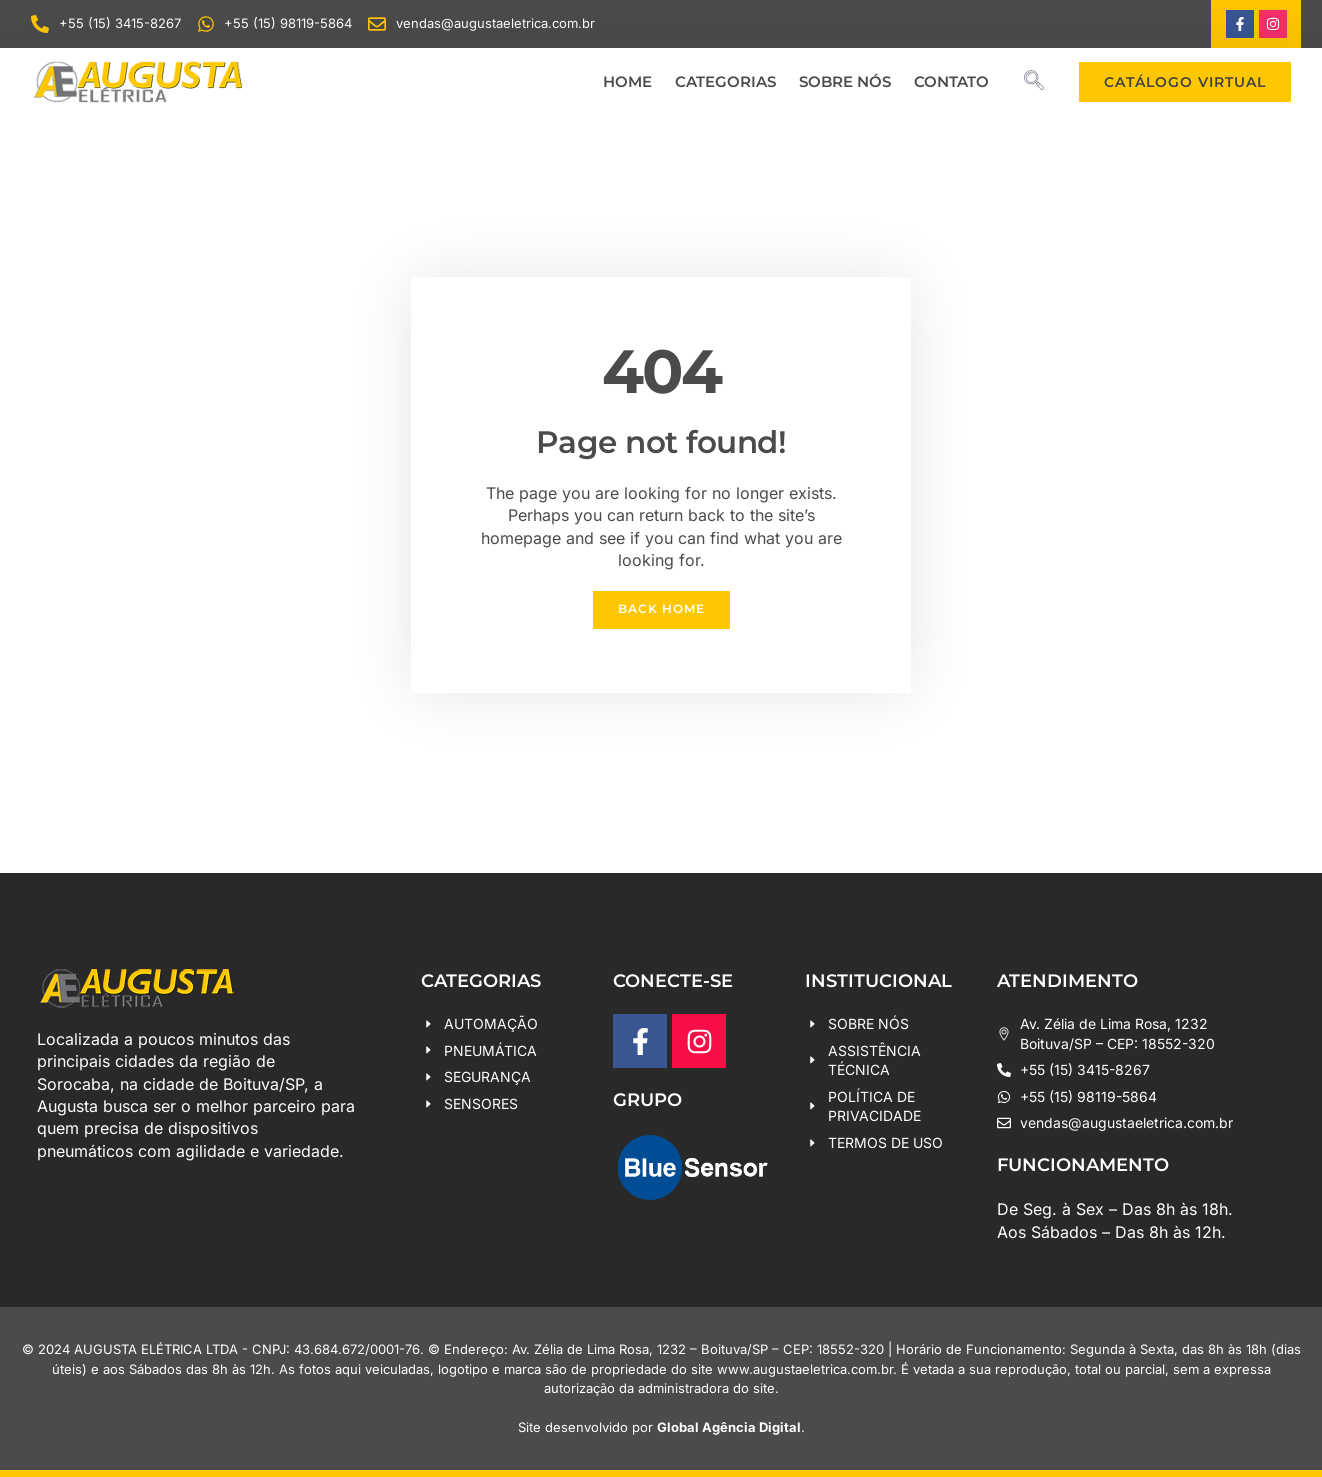 Image resolution: width=1322 pixels, height=1477 pixels. I want to click on CATEGORIAS, so click(725, 81).